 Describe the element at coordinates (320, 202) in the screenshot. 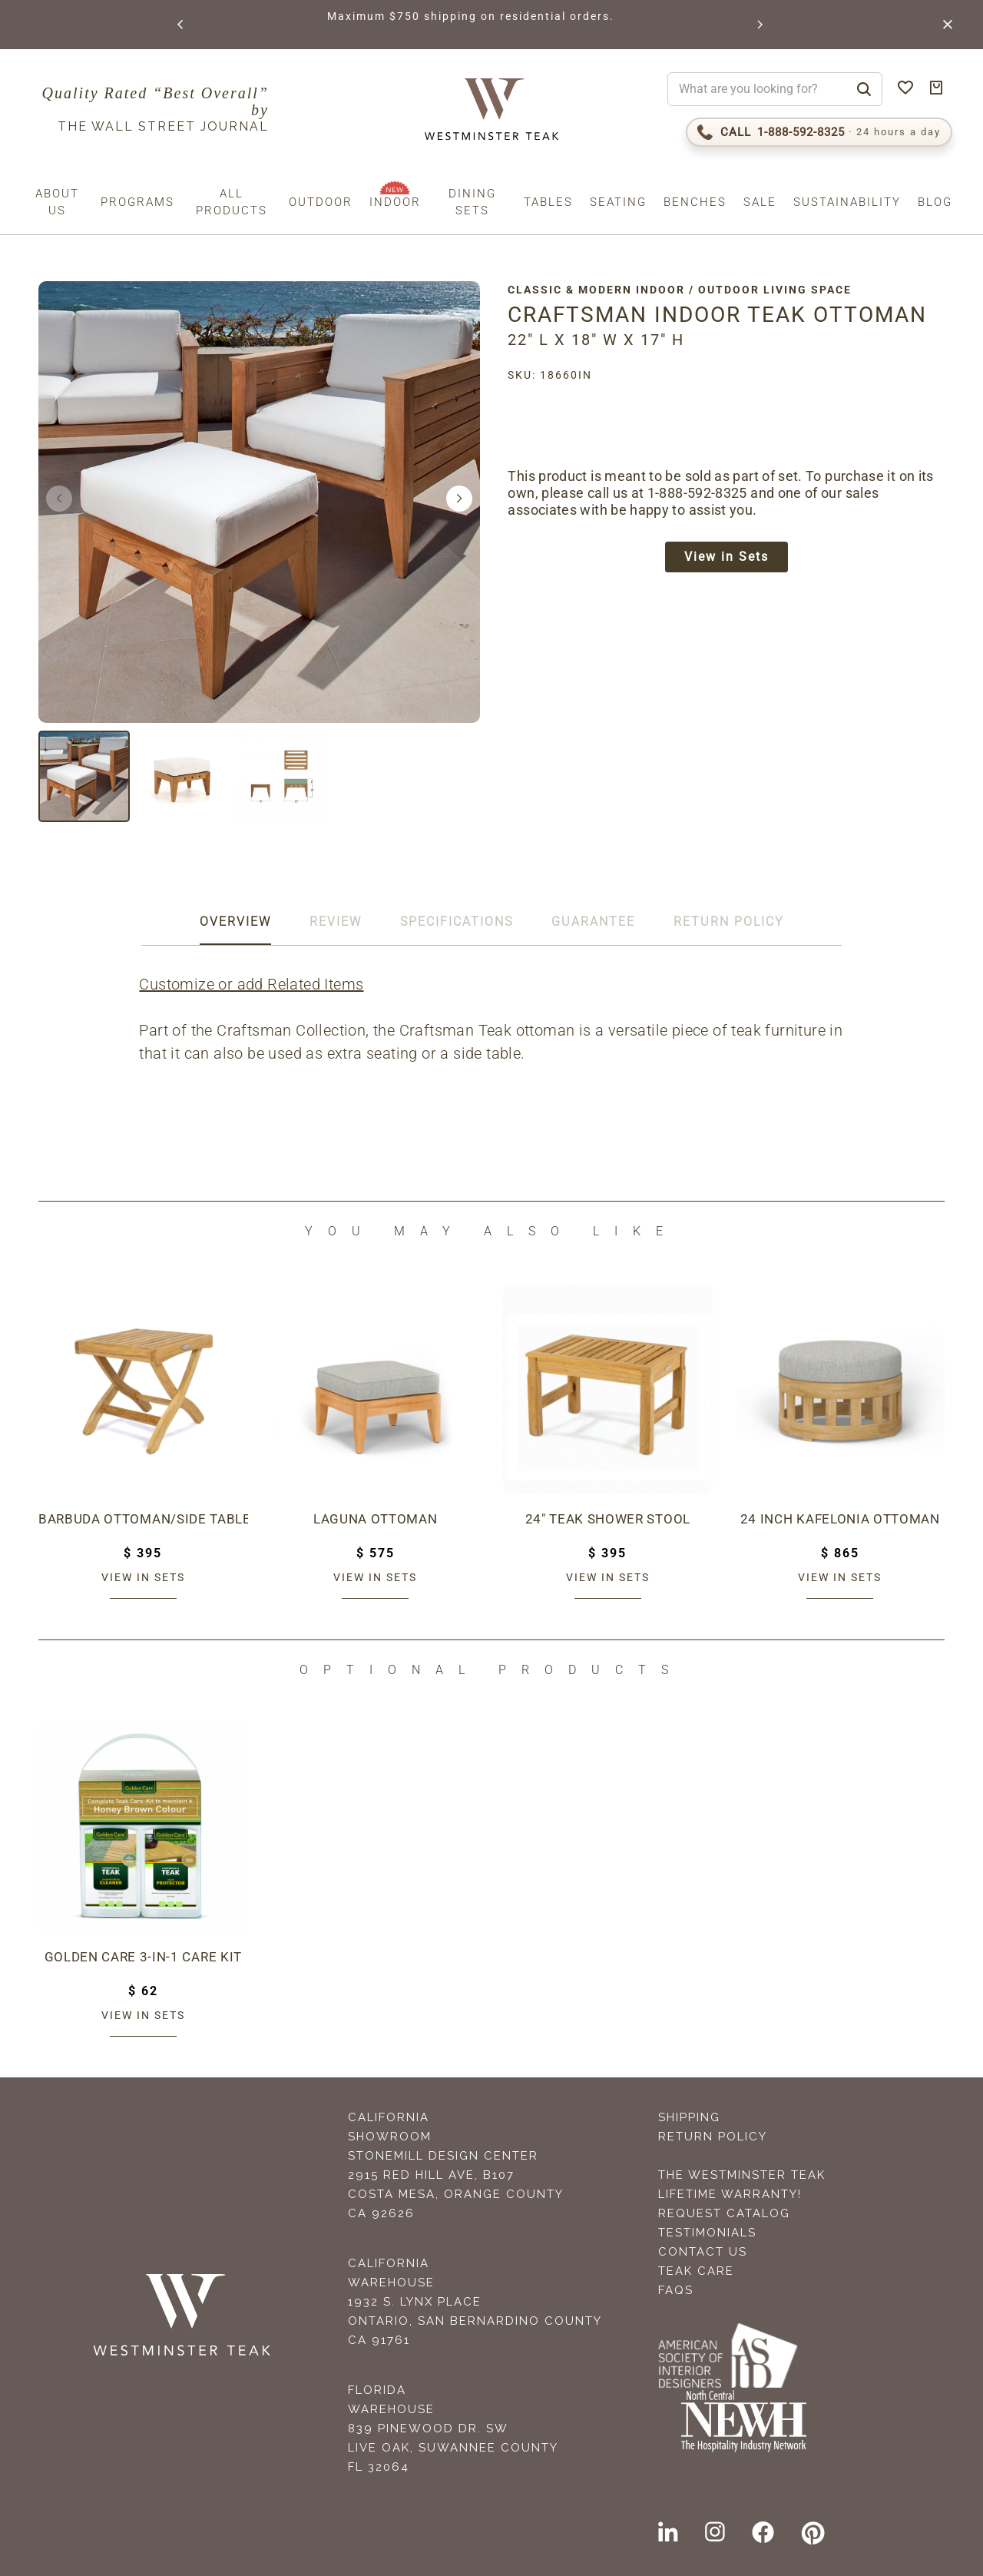

I see `Outdoor` at that location.